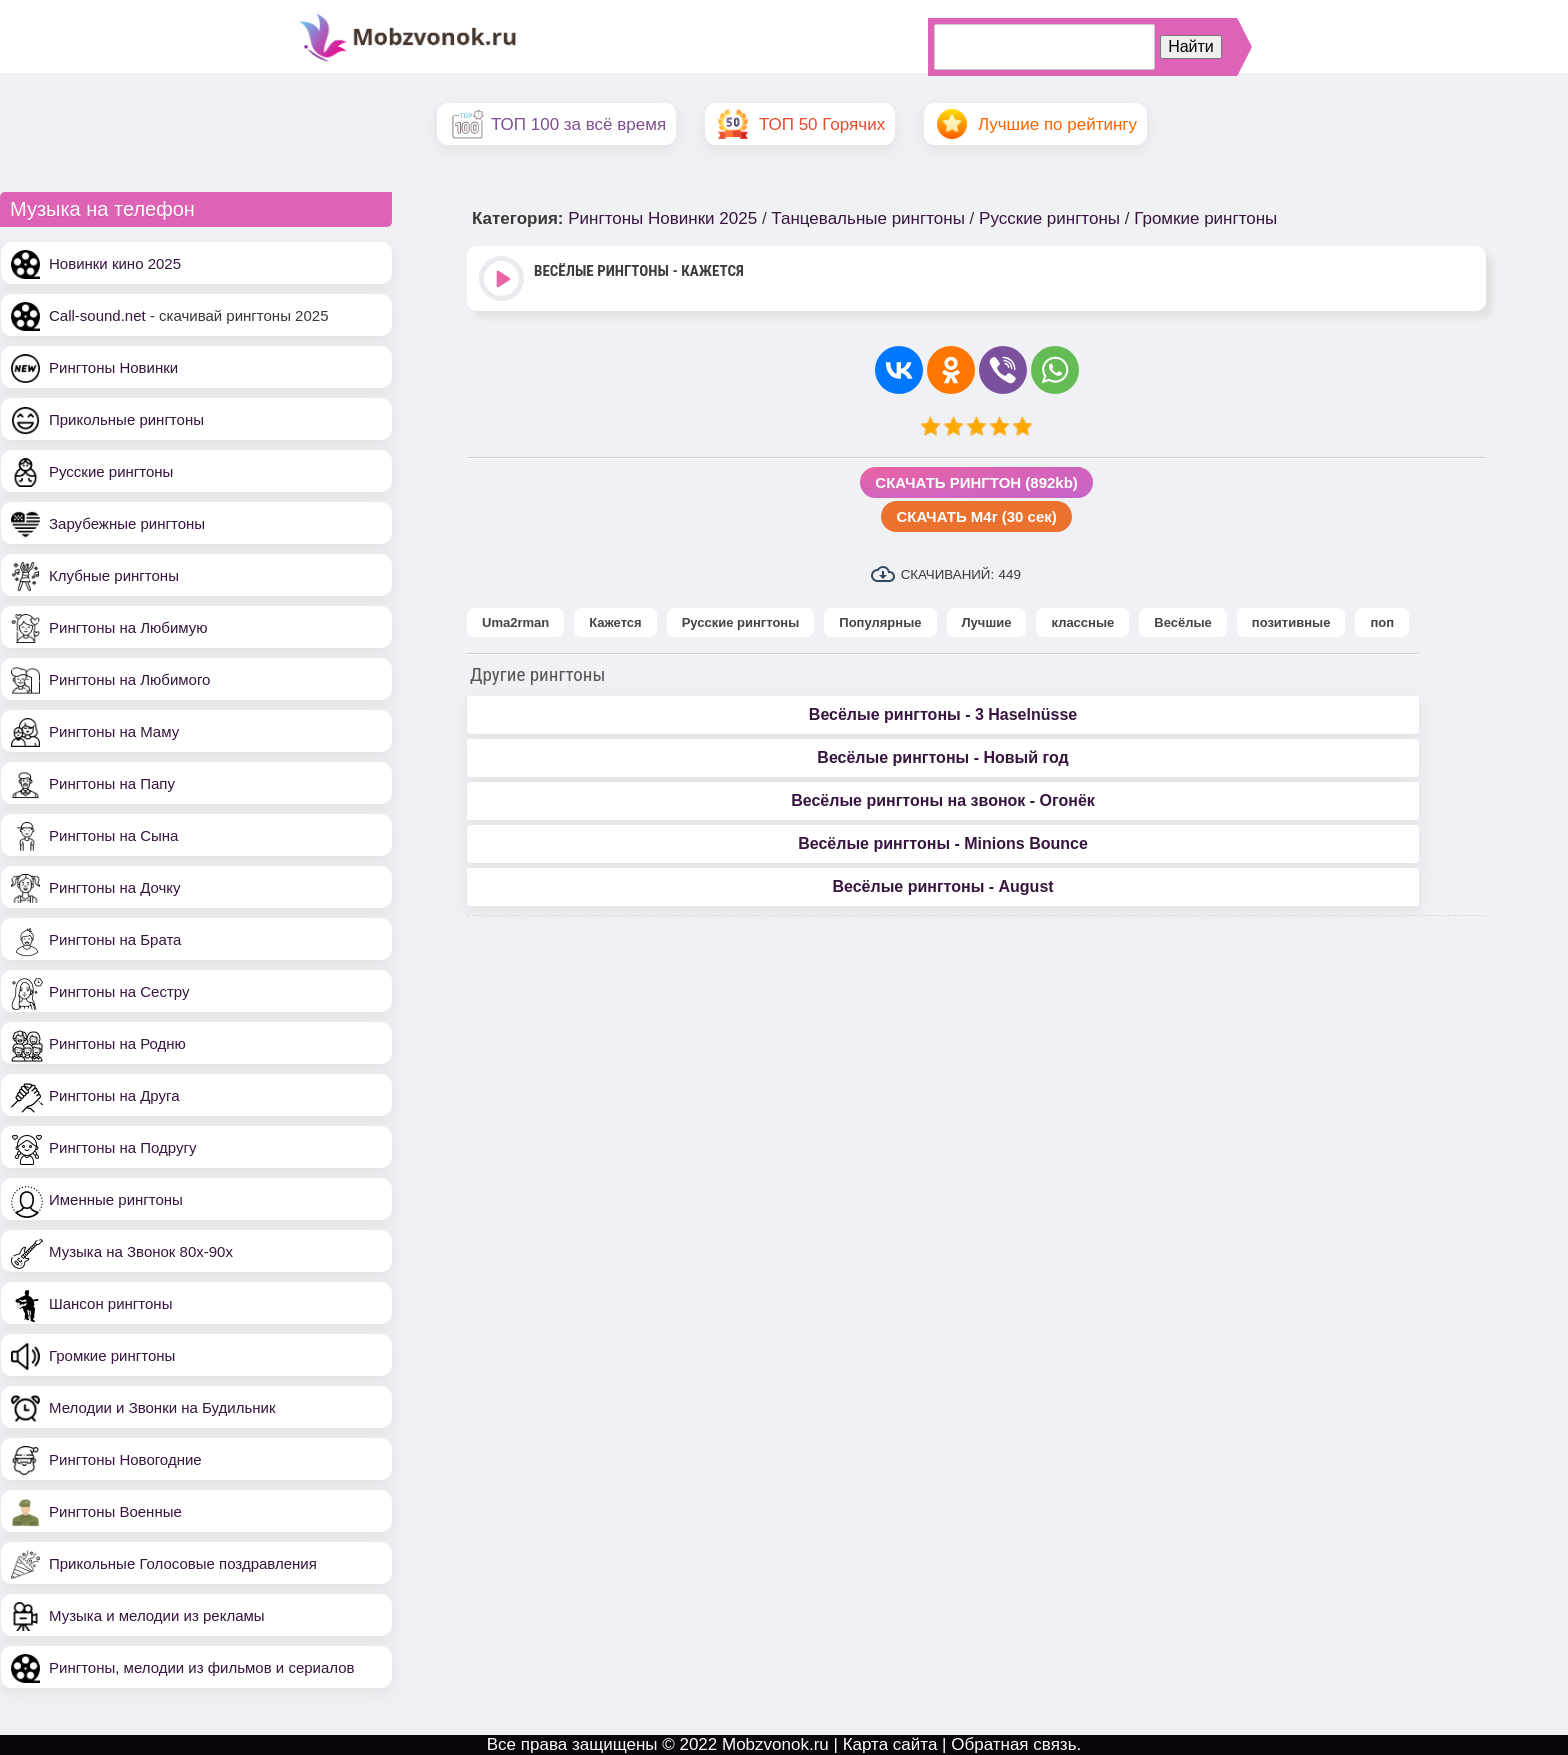 This screenshot has width=1568, height=1755. Describe the element at coordinates (119, 991) in the screenshot. I see `Рингтоны на Сестру` at that location.